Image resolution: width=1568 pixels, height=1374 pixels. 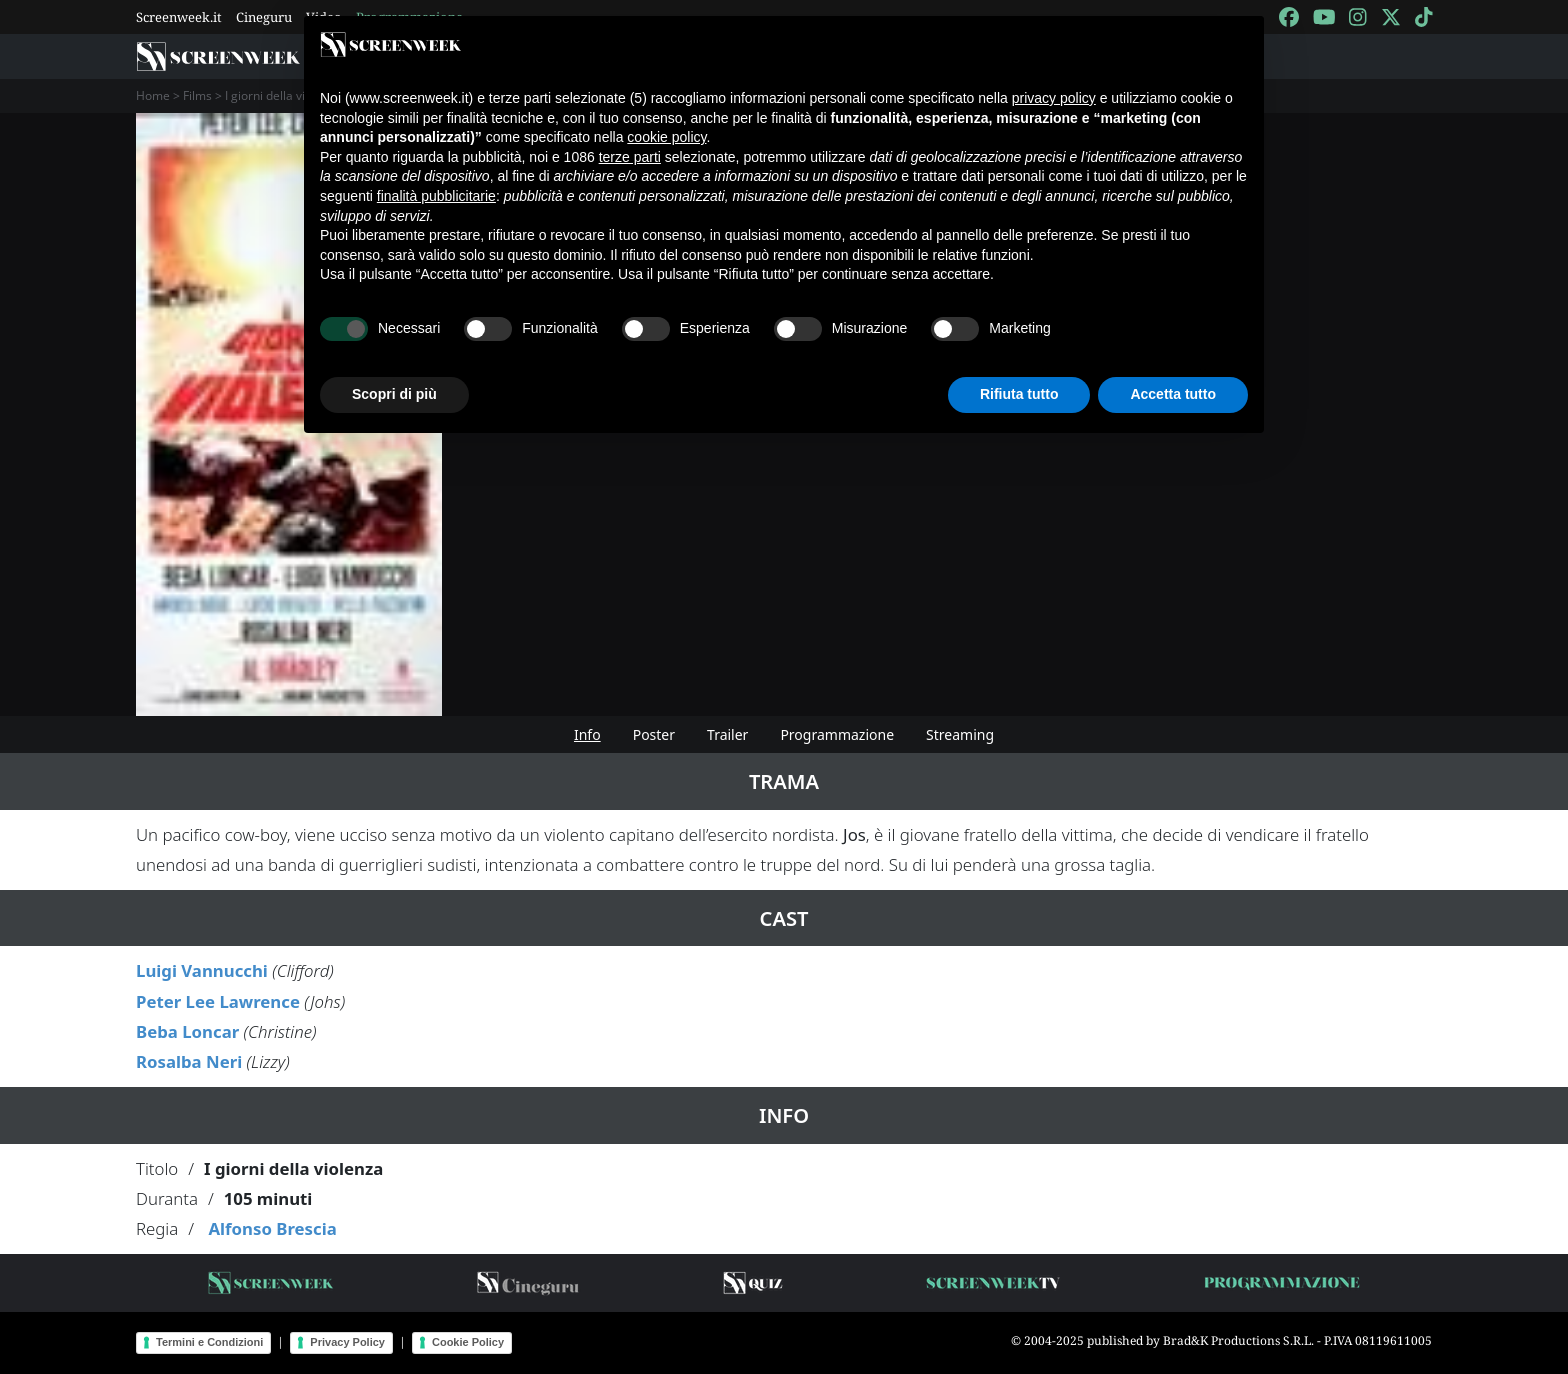 What do you see at coordinates (218, 1001) in the screenshot?
I see `Peter Lee Lawrence` at bounding box center [218, 1001].